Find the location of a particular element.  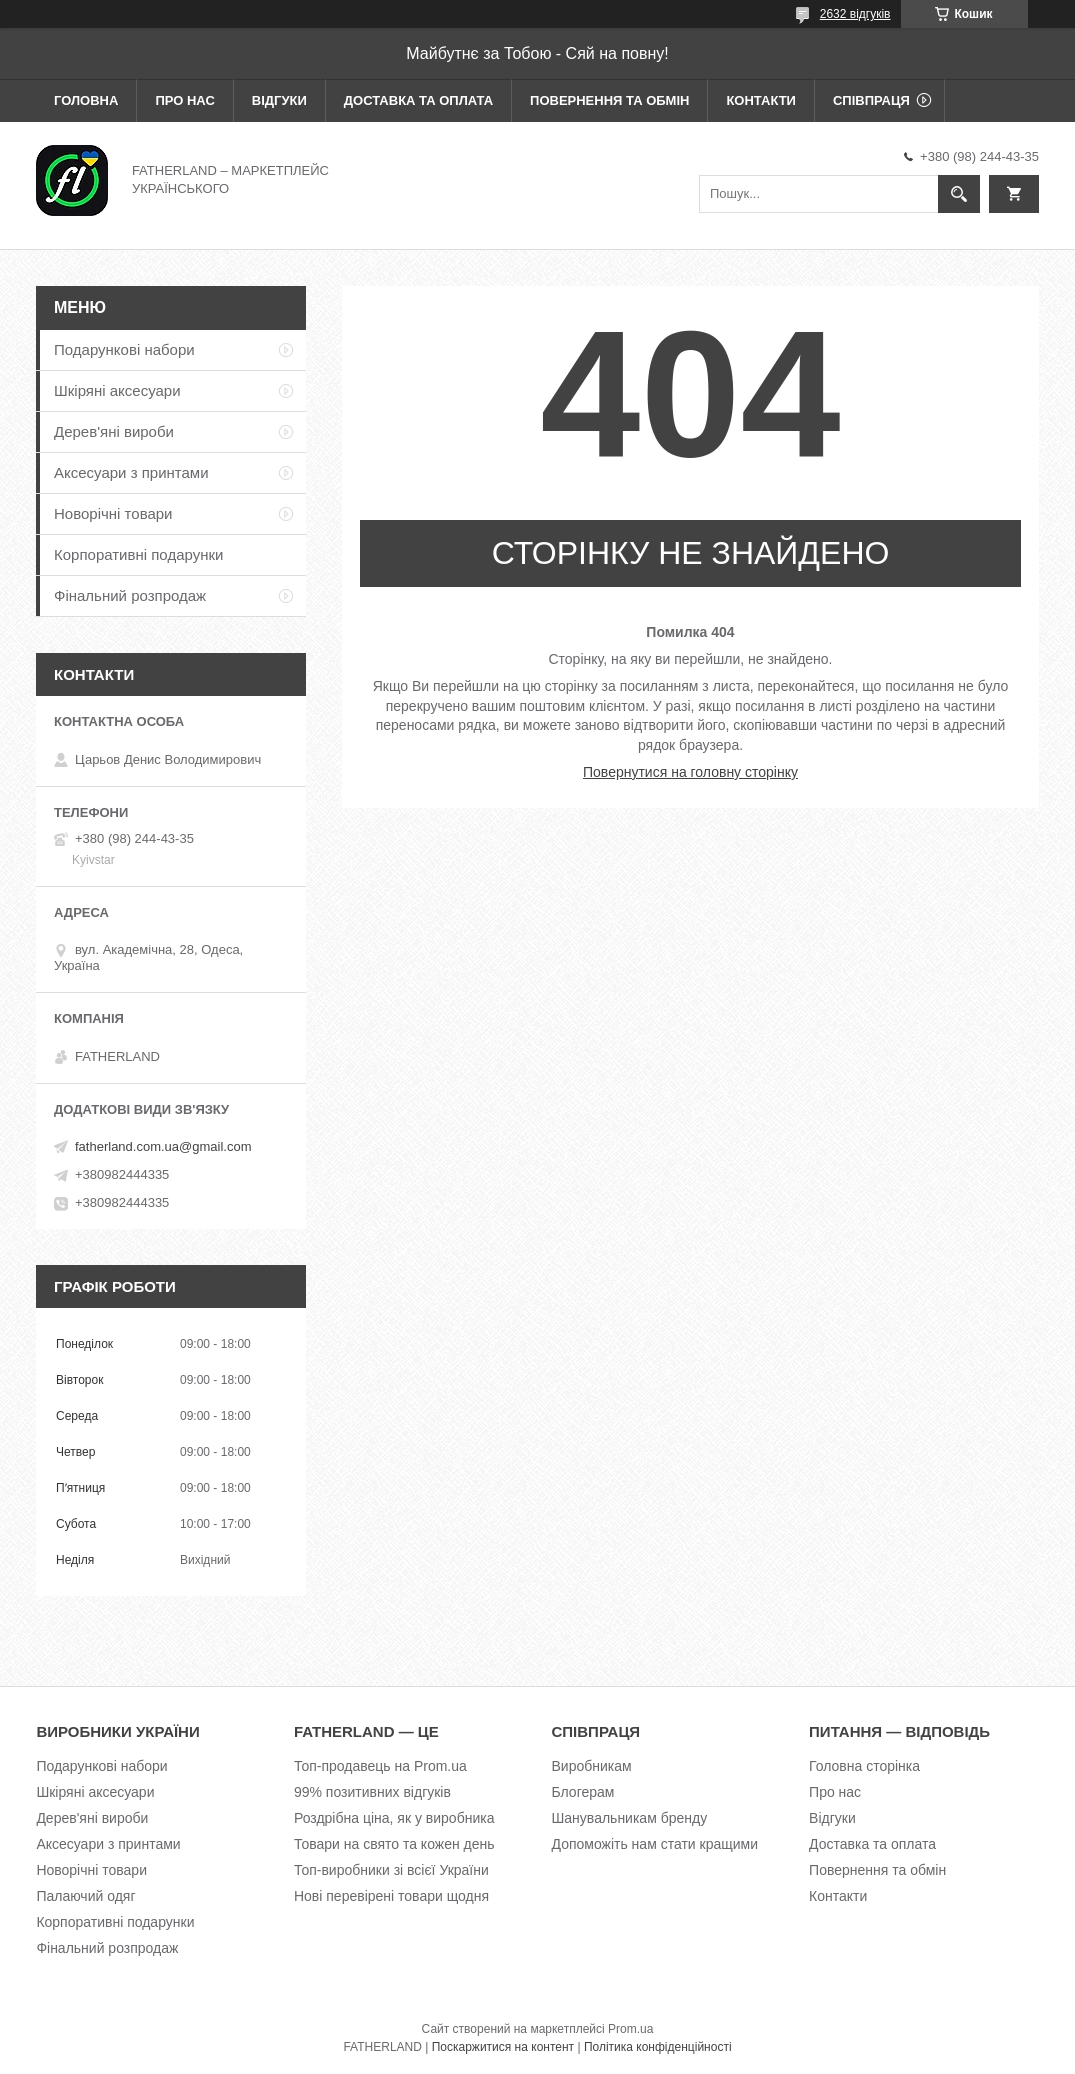

Товари на свято та кожен день is located at coordinates (394, 1844).